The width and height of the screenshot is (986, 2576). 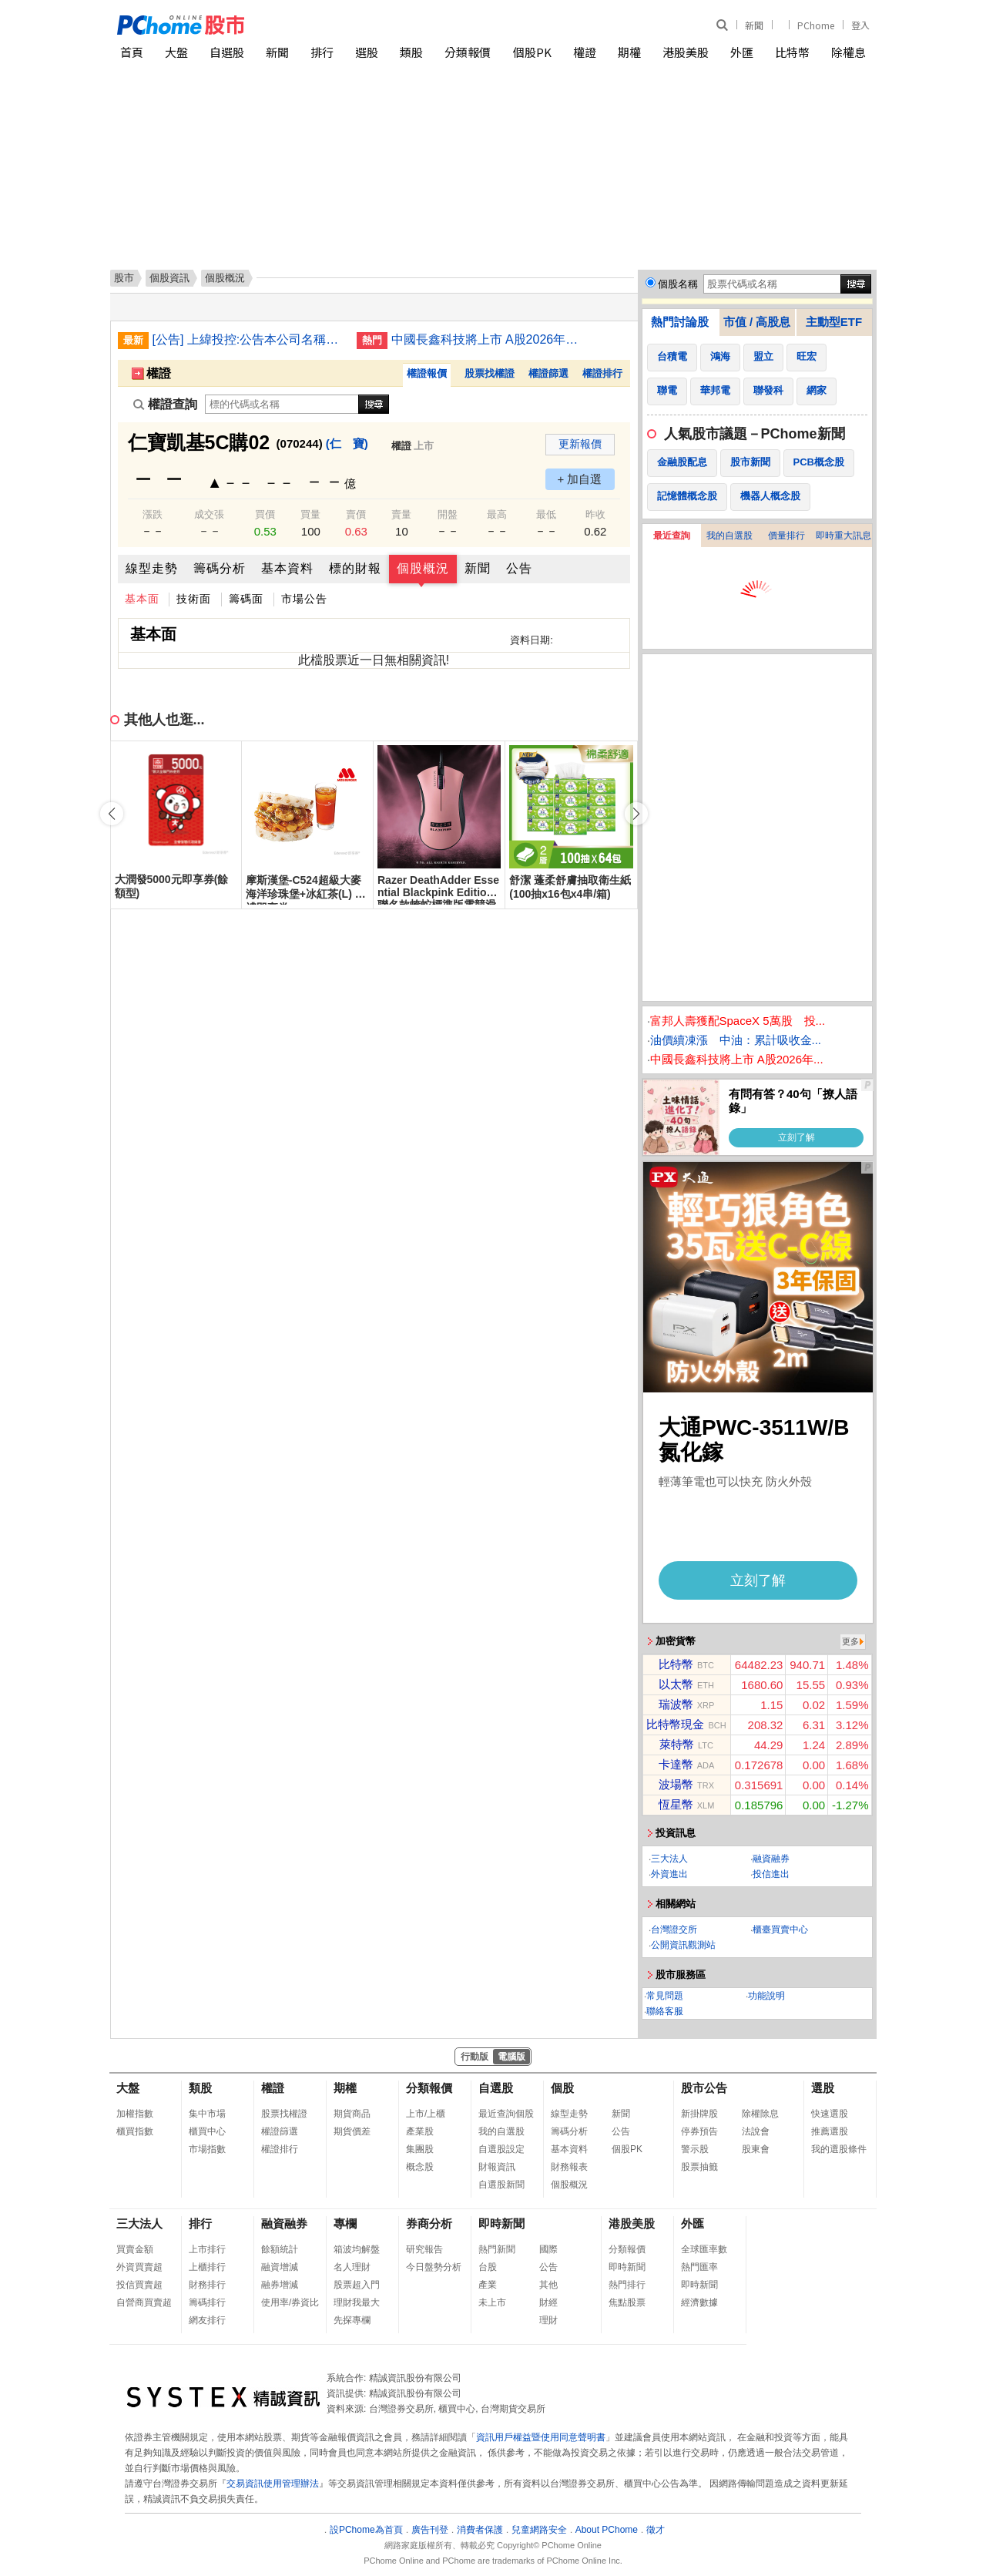 What do you see at coordinates (792, 52) in the screenshot?
I see `比特幣` at bounding box center [792, 52].